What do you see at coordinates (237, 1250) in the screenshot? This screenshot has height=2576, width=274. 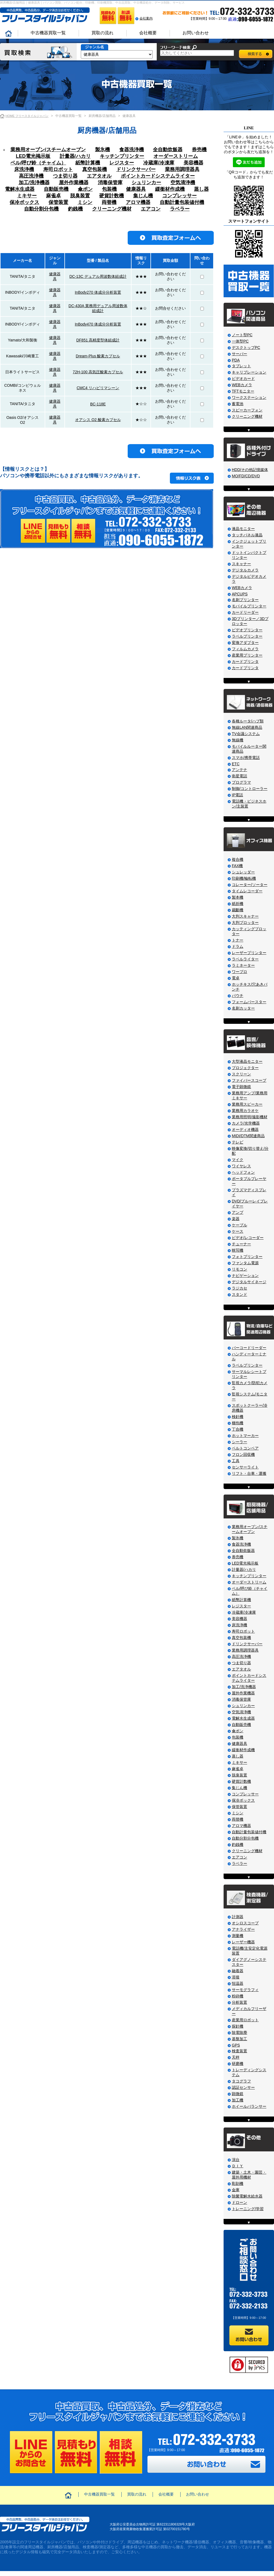 I see `映写機` at bounding box center [237, 1250].